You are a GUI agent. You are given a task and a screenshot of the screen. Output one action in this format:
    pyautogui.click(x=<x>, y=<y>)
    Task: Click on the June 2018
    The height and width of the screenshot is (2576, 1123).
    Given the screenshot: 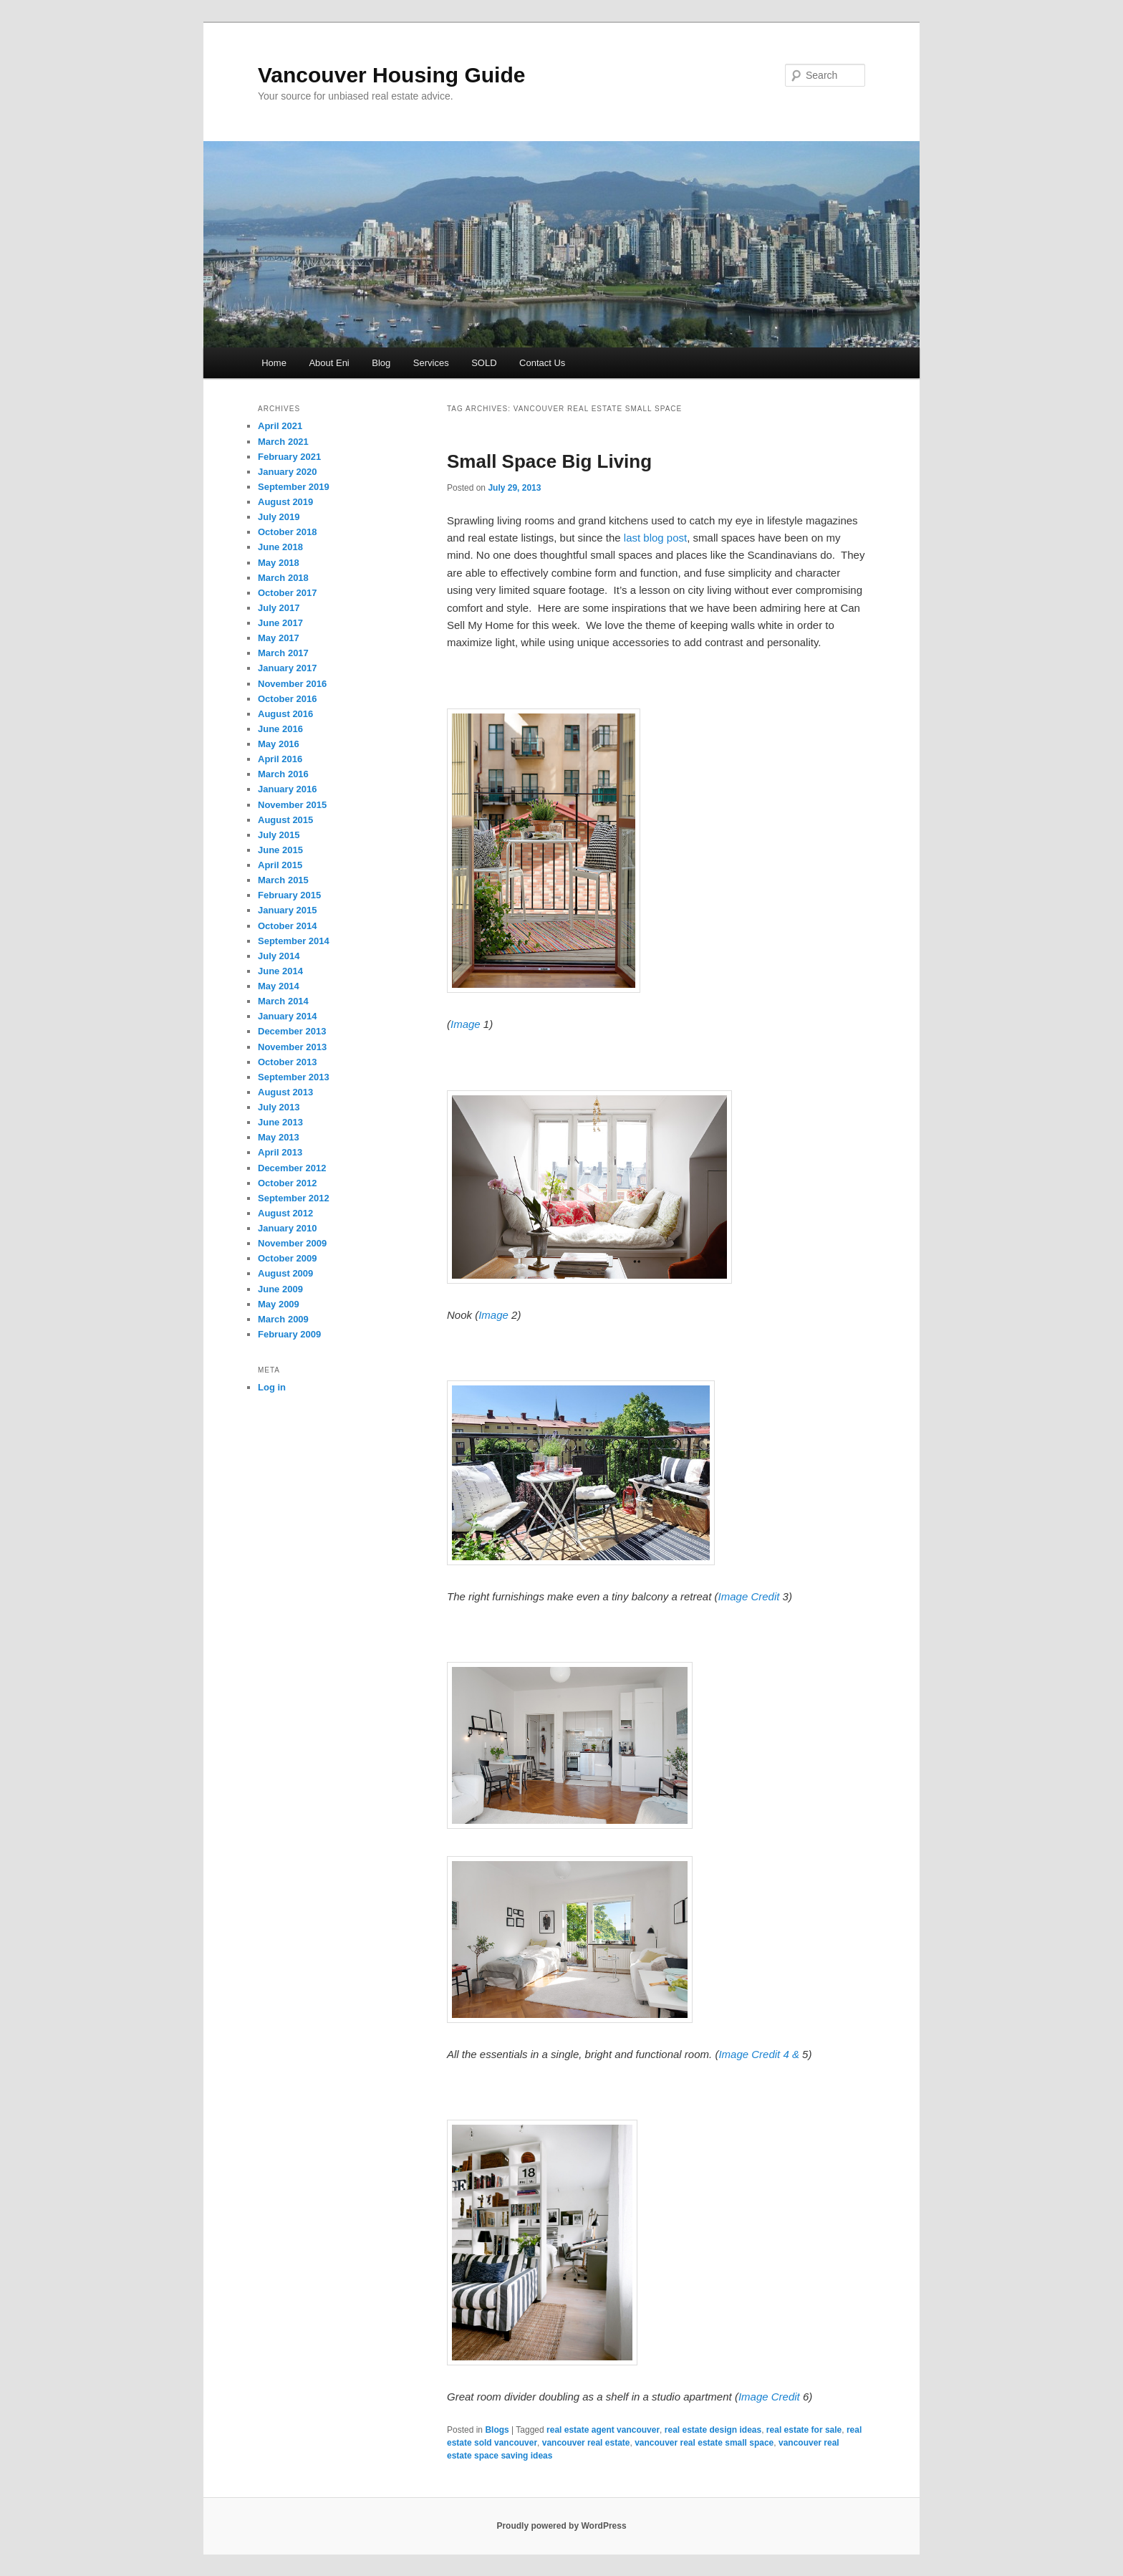 What is the action you would take?
    pyautogui.click(x=280, y=547)
    